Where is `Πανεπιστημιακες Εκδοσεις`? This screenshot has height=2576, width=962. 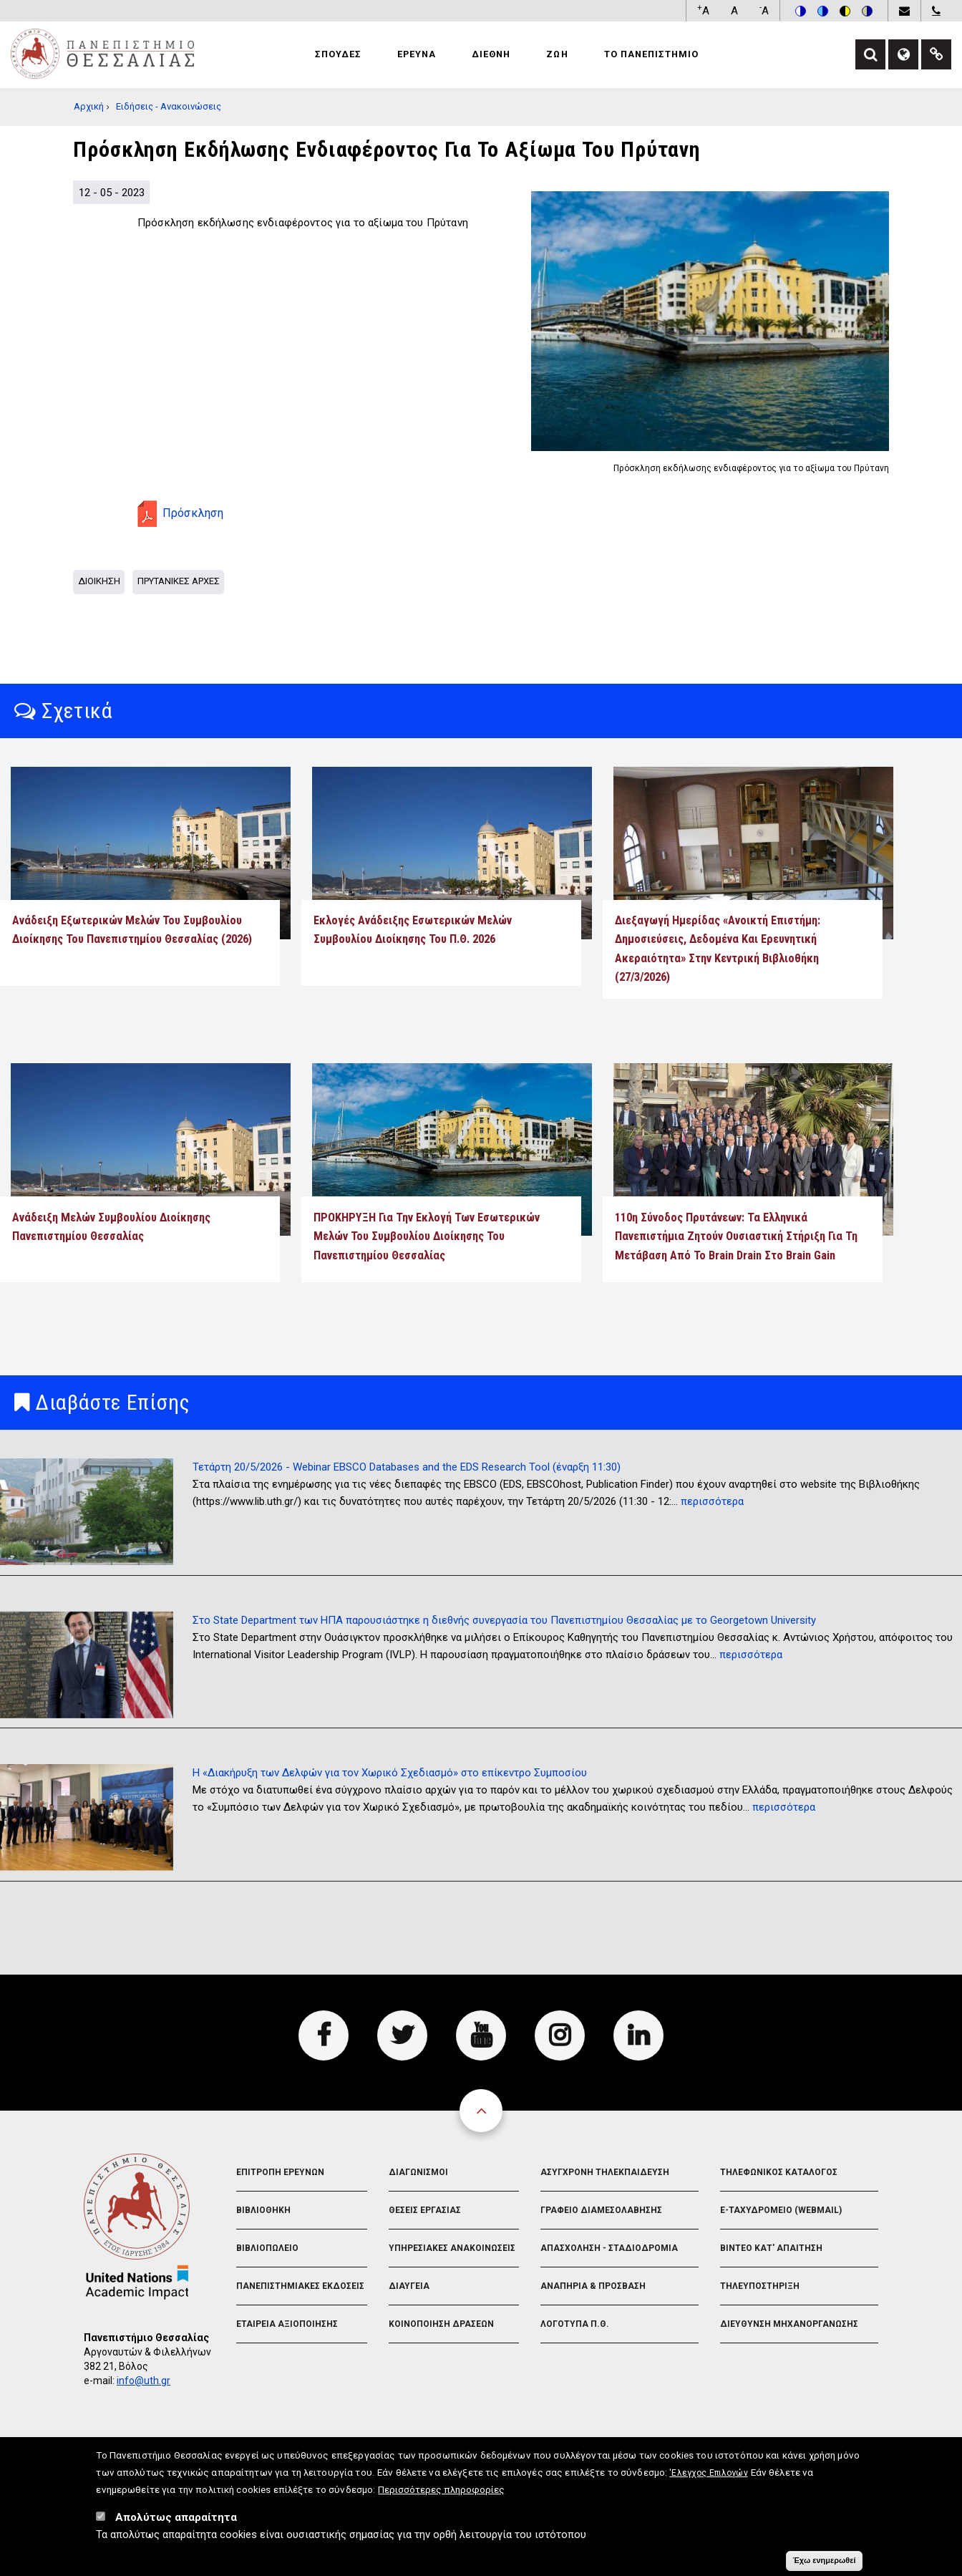
Πανεπιστημιακες Εκδοσεις is located at coordinates (300, 2286).